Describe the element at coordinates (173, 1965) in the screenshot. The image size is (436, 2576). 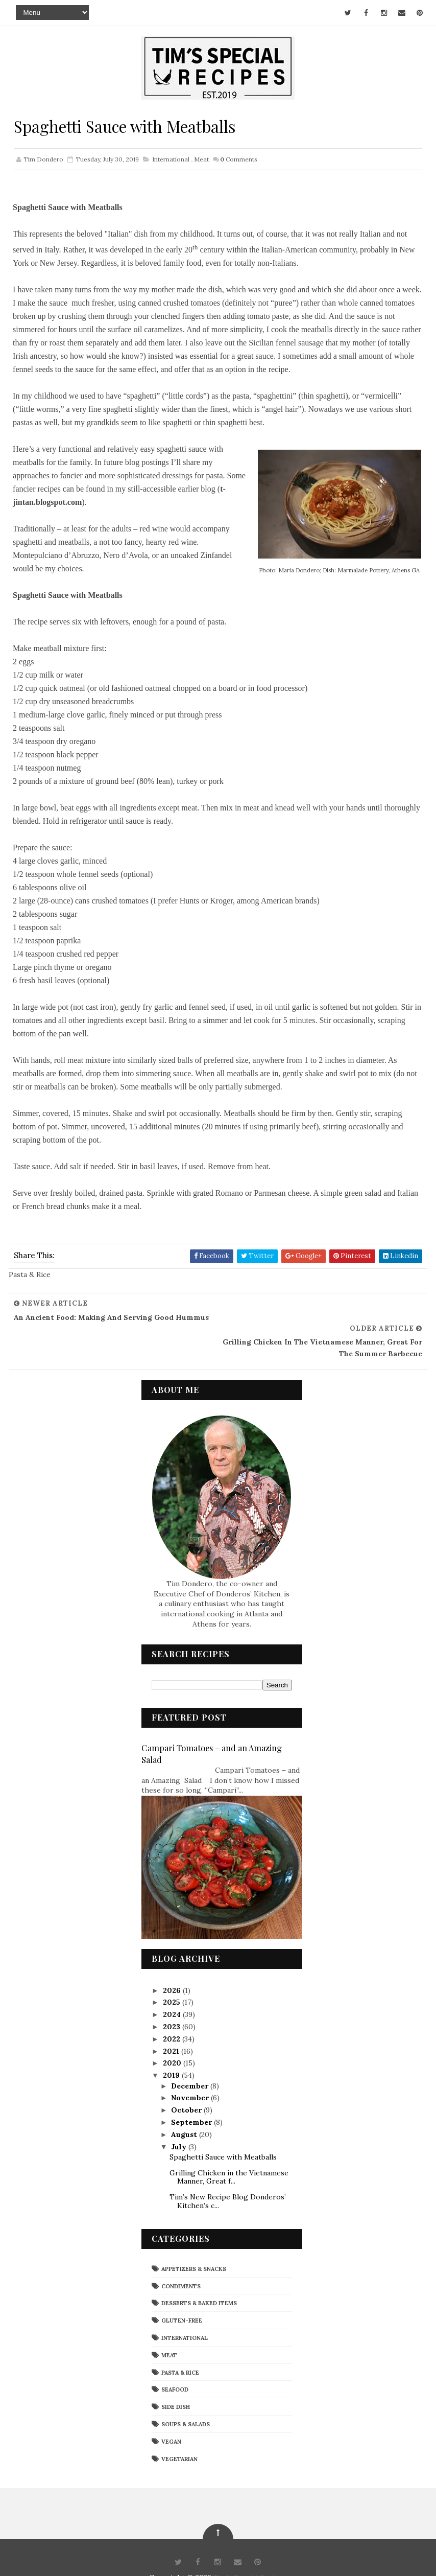
I see `2026` at that location.